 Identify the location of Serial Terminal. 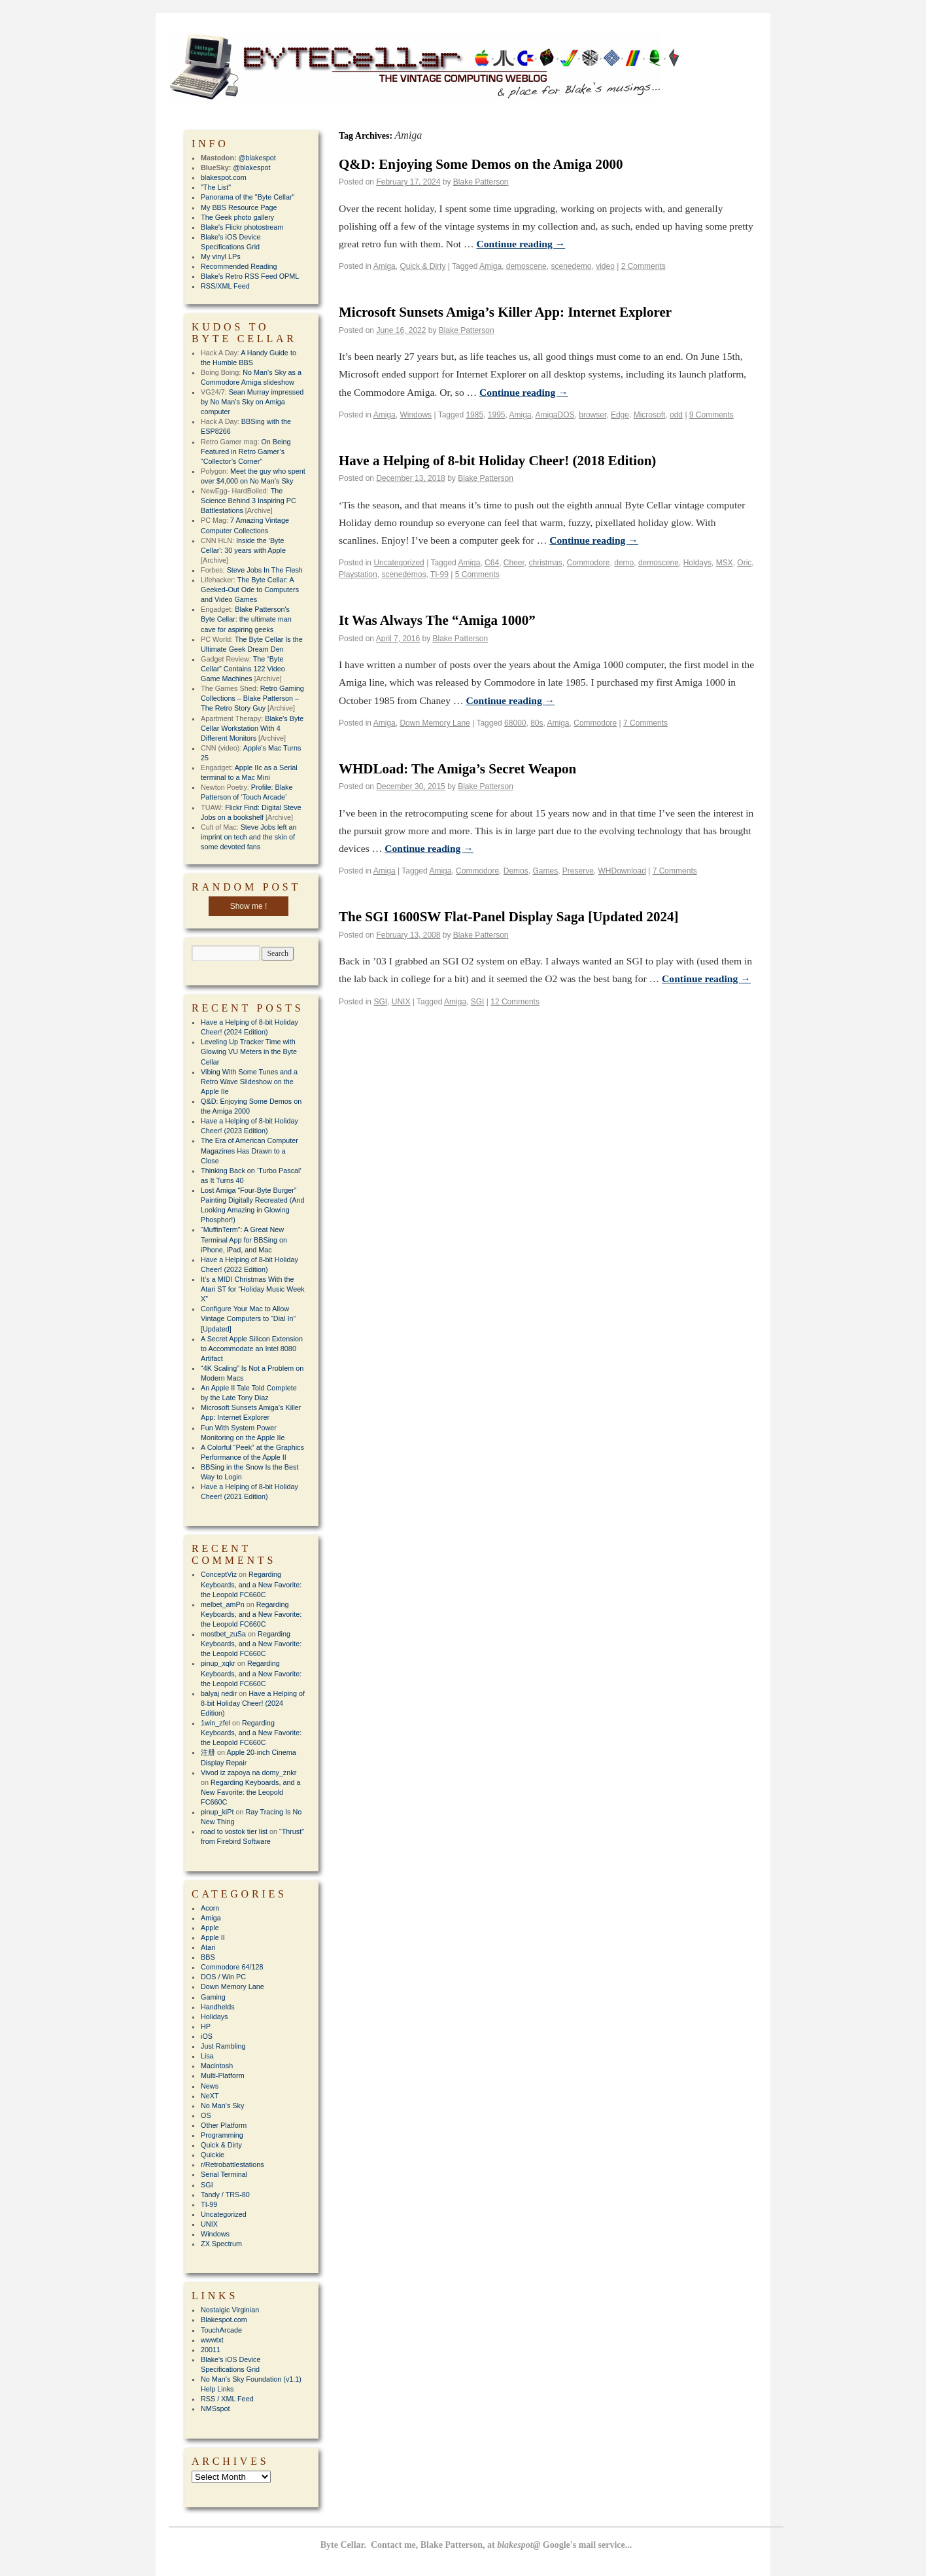
(224, 2174).